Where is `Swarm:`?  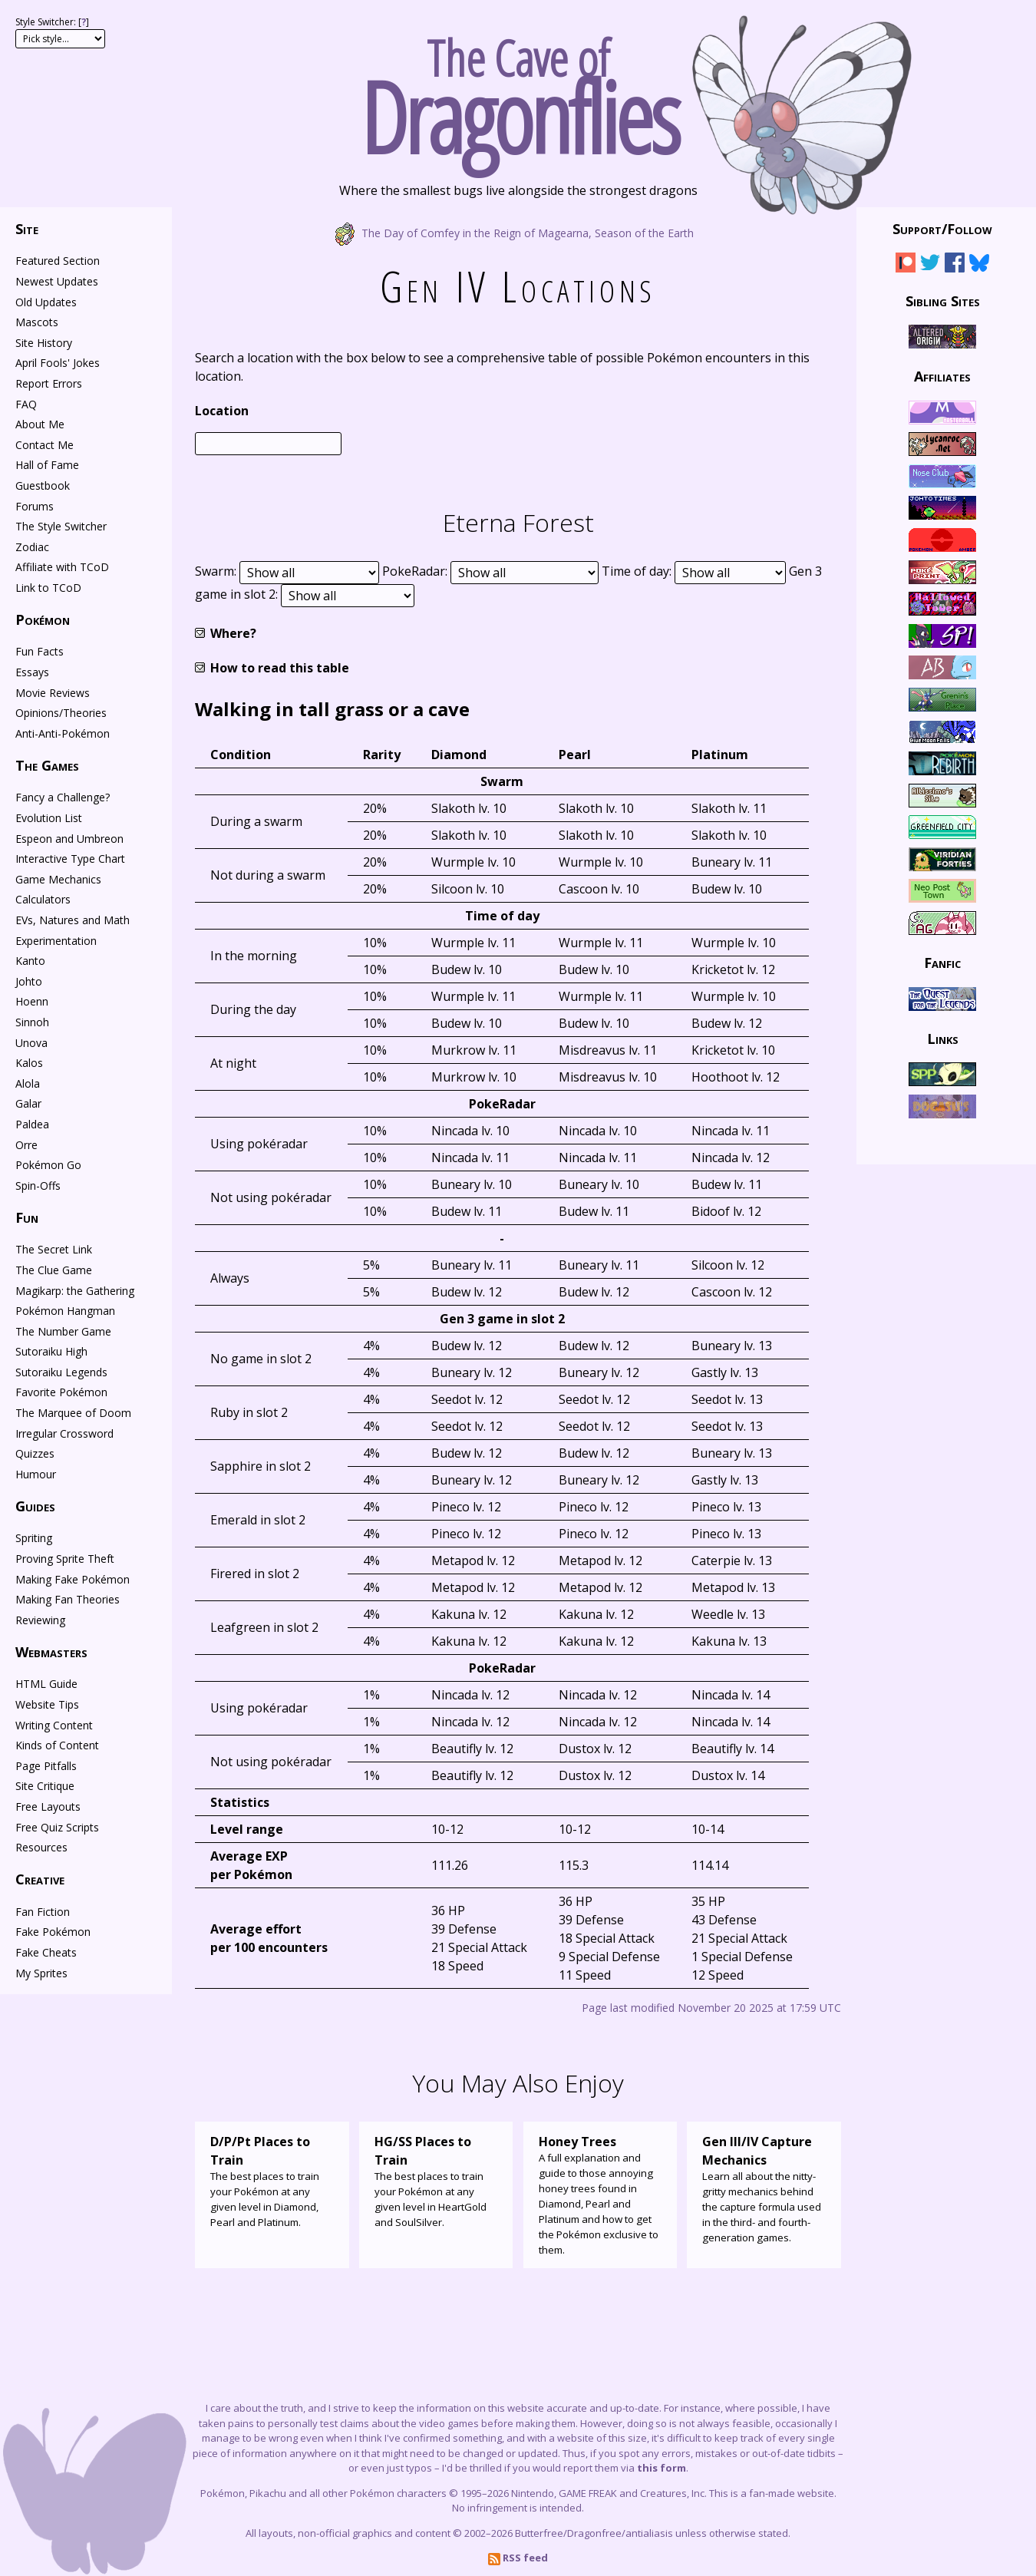
Swarm: is located at coordinates (217, 571).